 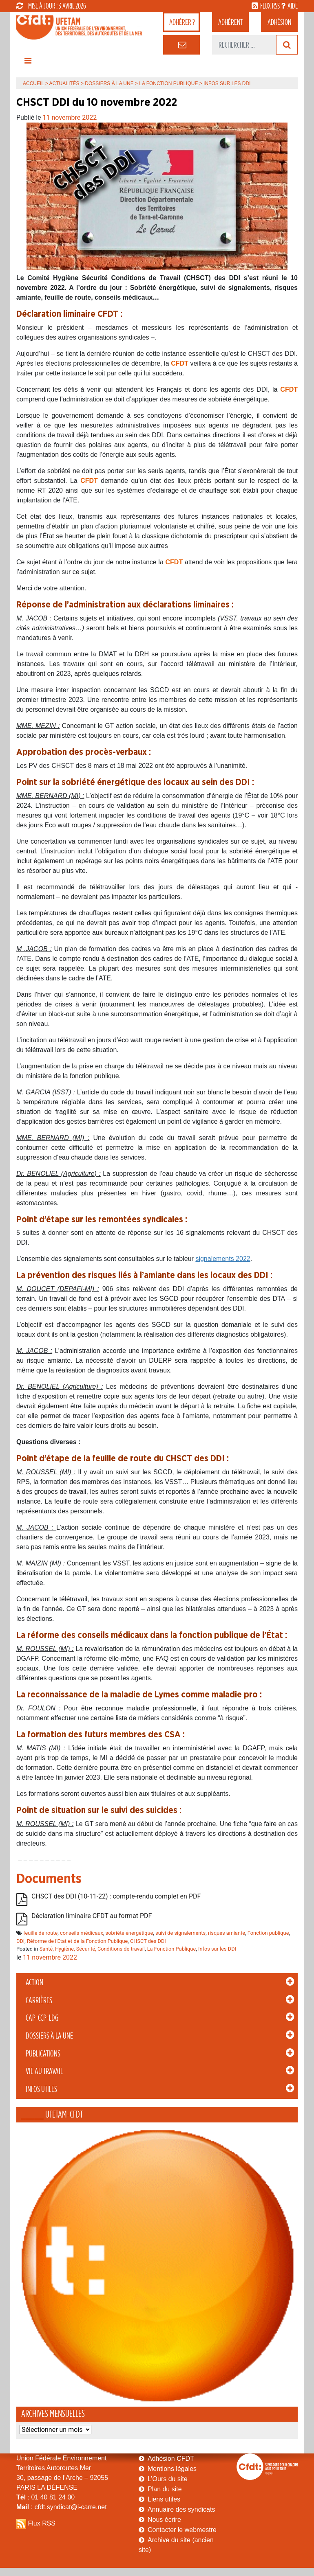 What do you see at coordinates (148, 1941) in the screenshot?
I see `CHSCT des DDI` at bounding box center [148, 1941].